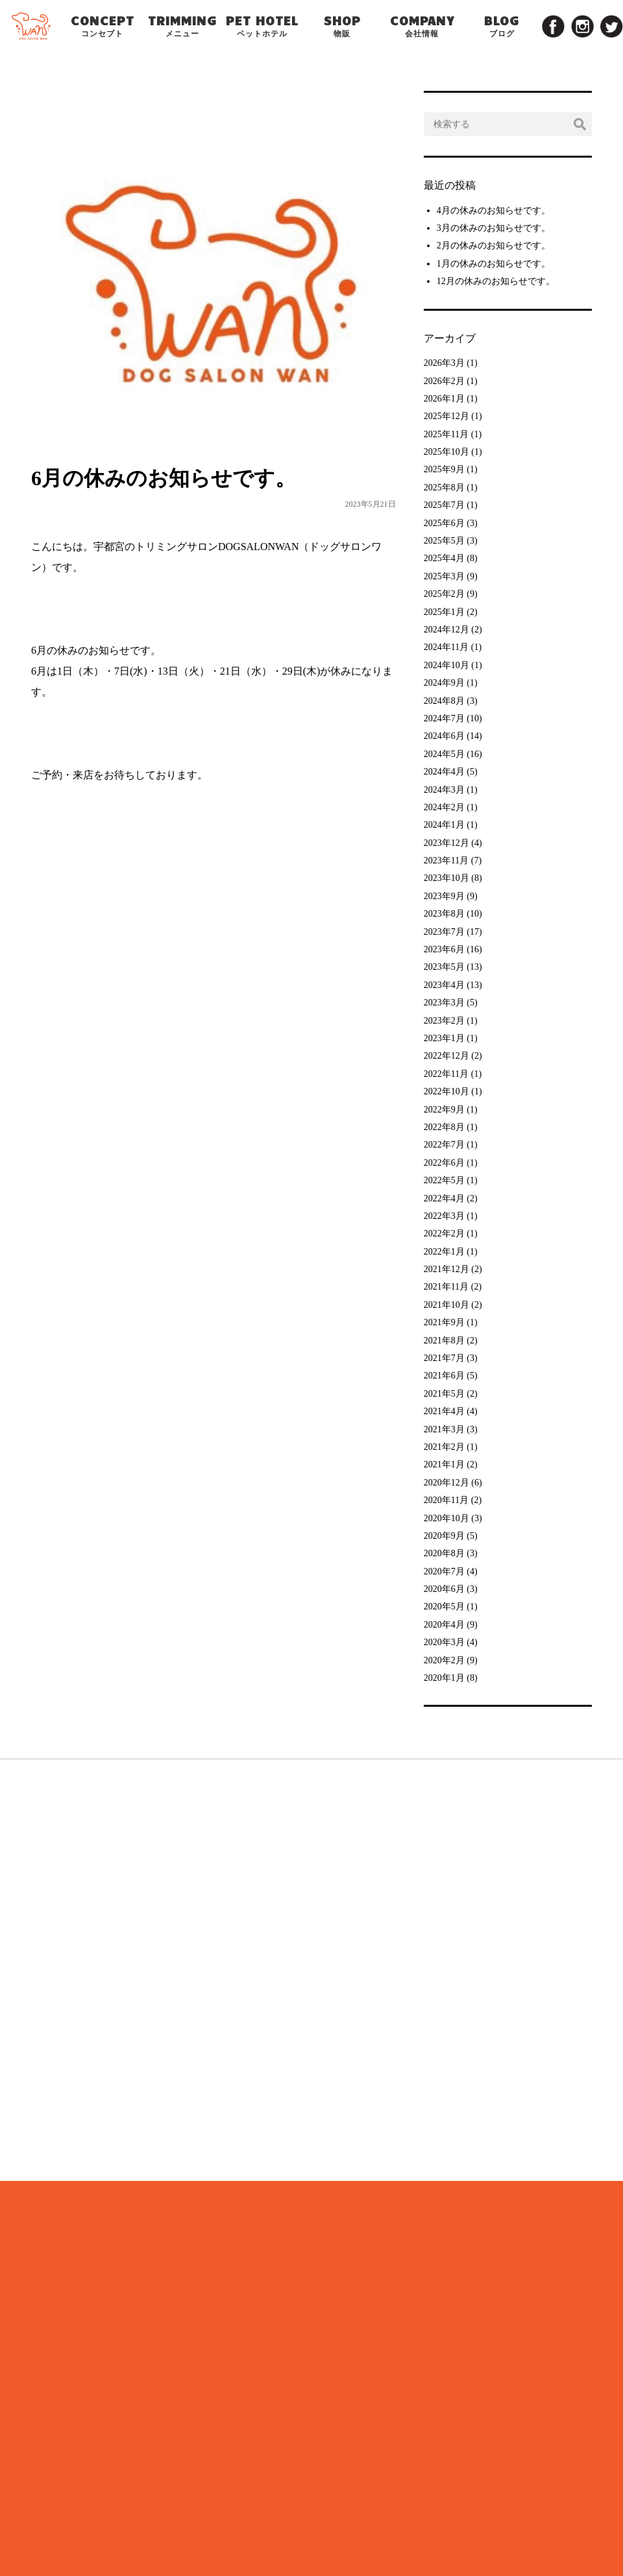  Describe the element at coordinates (444, 1447) in the screenshot. I see `2021年2月` at that location.